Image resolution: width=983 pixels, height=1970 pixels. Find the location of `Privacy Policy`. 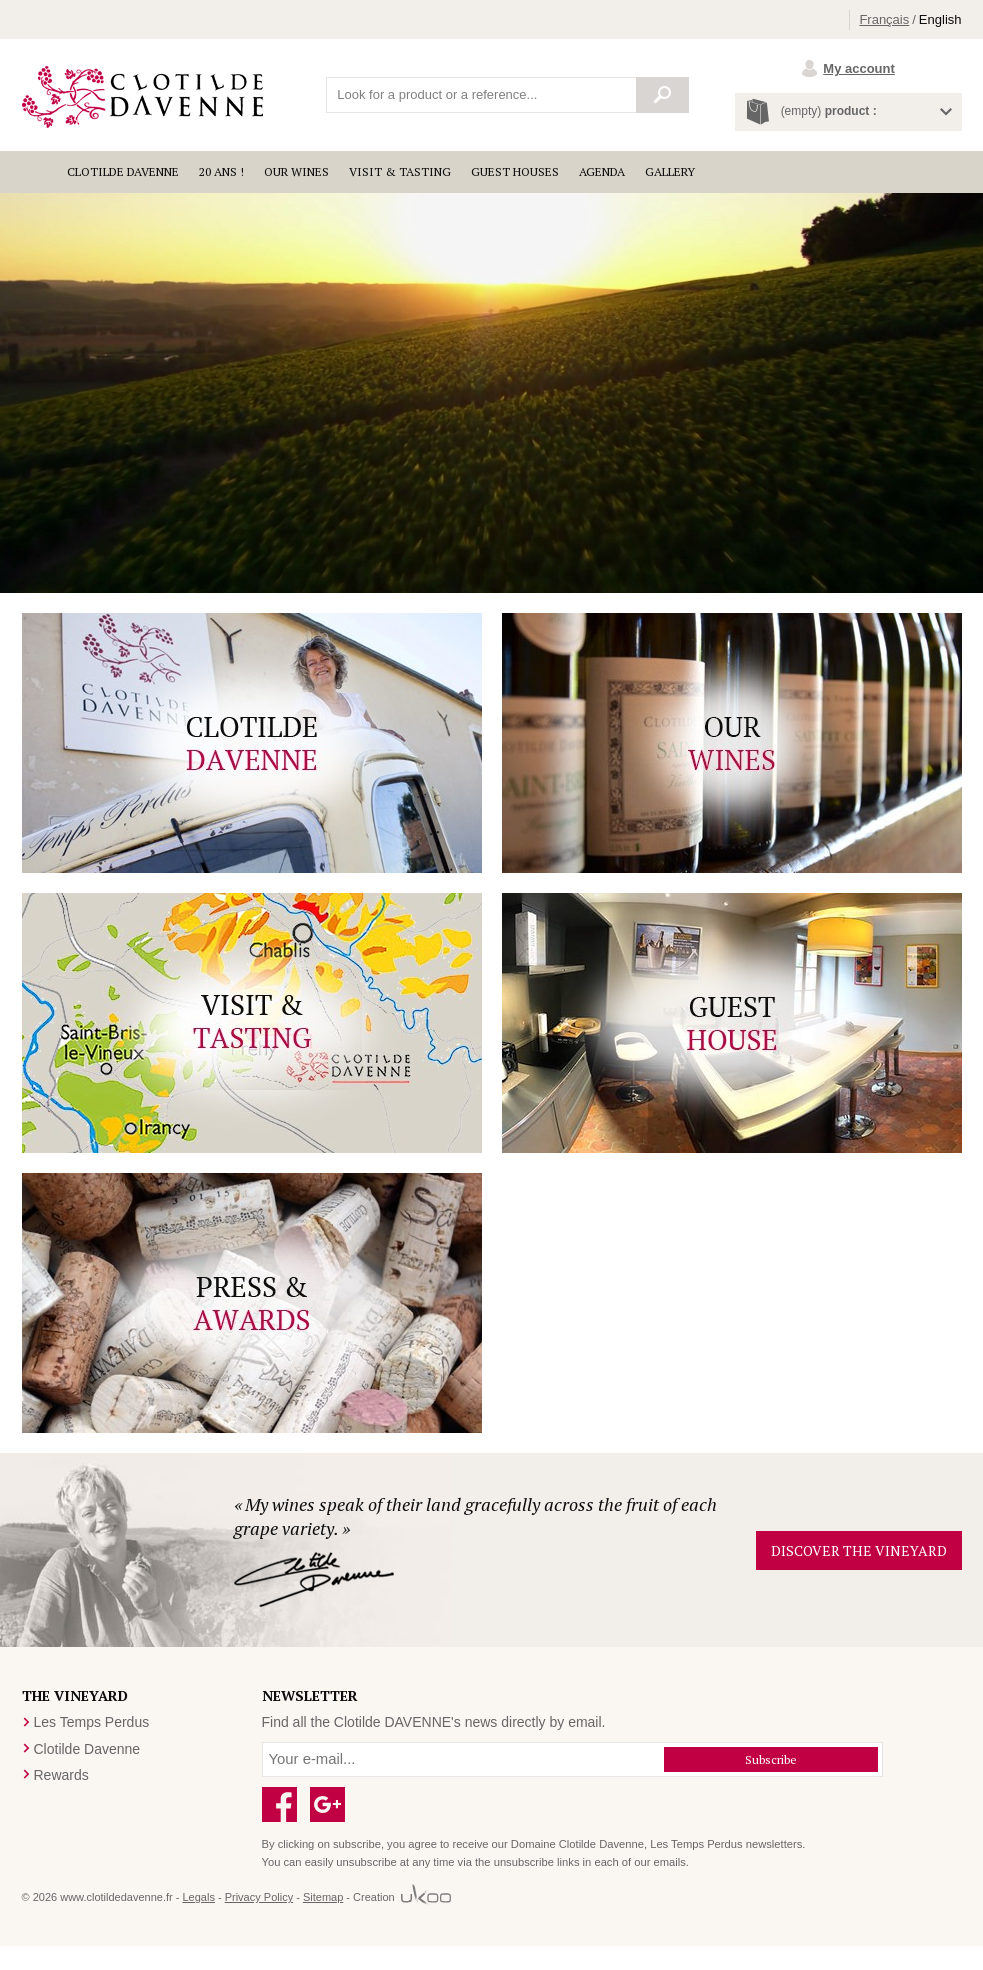

Privacy Policy is located at coordinates (259, 1897).